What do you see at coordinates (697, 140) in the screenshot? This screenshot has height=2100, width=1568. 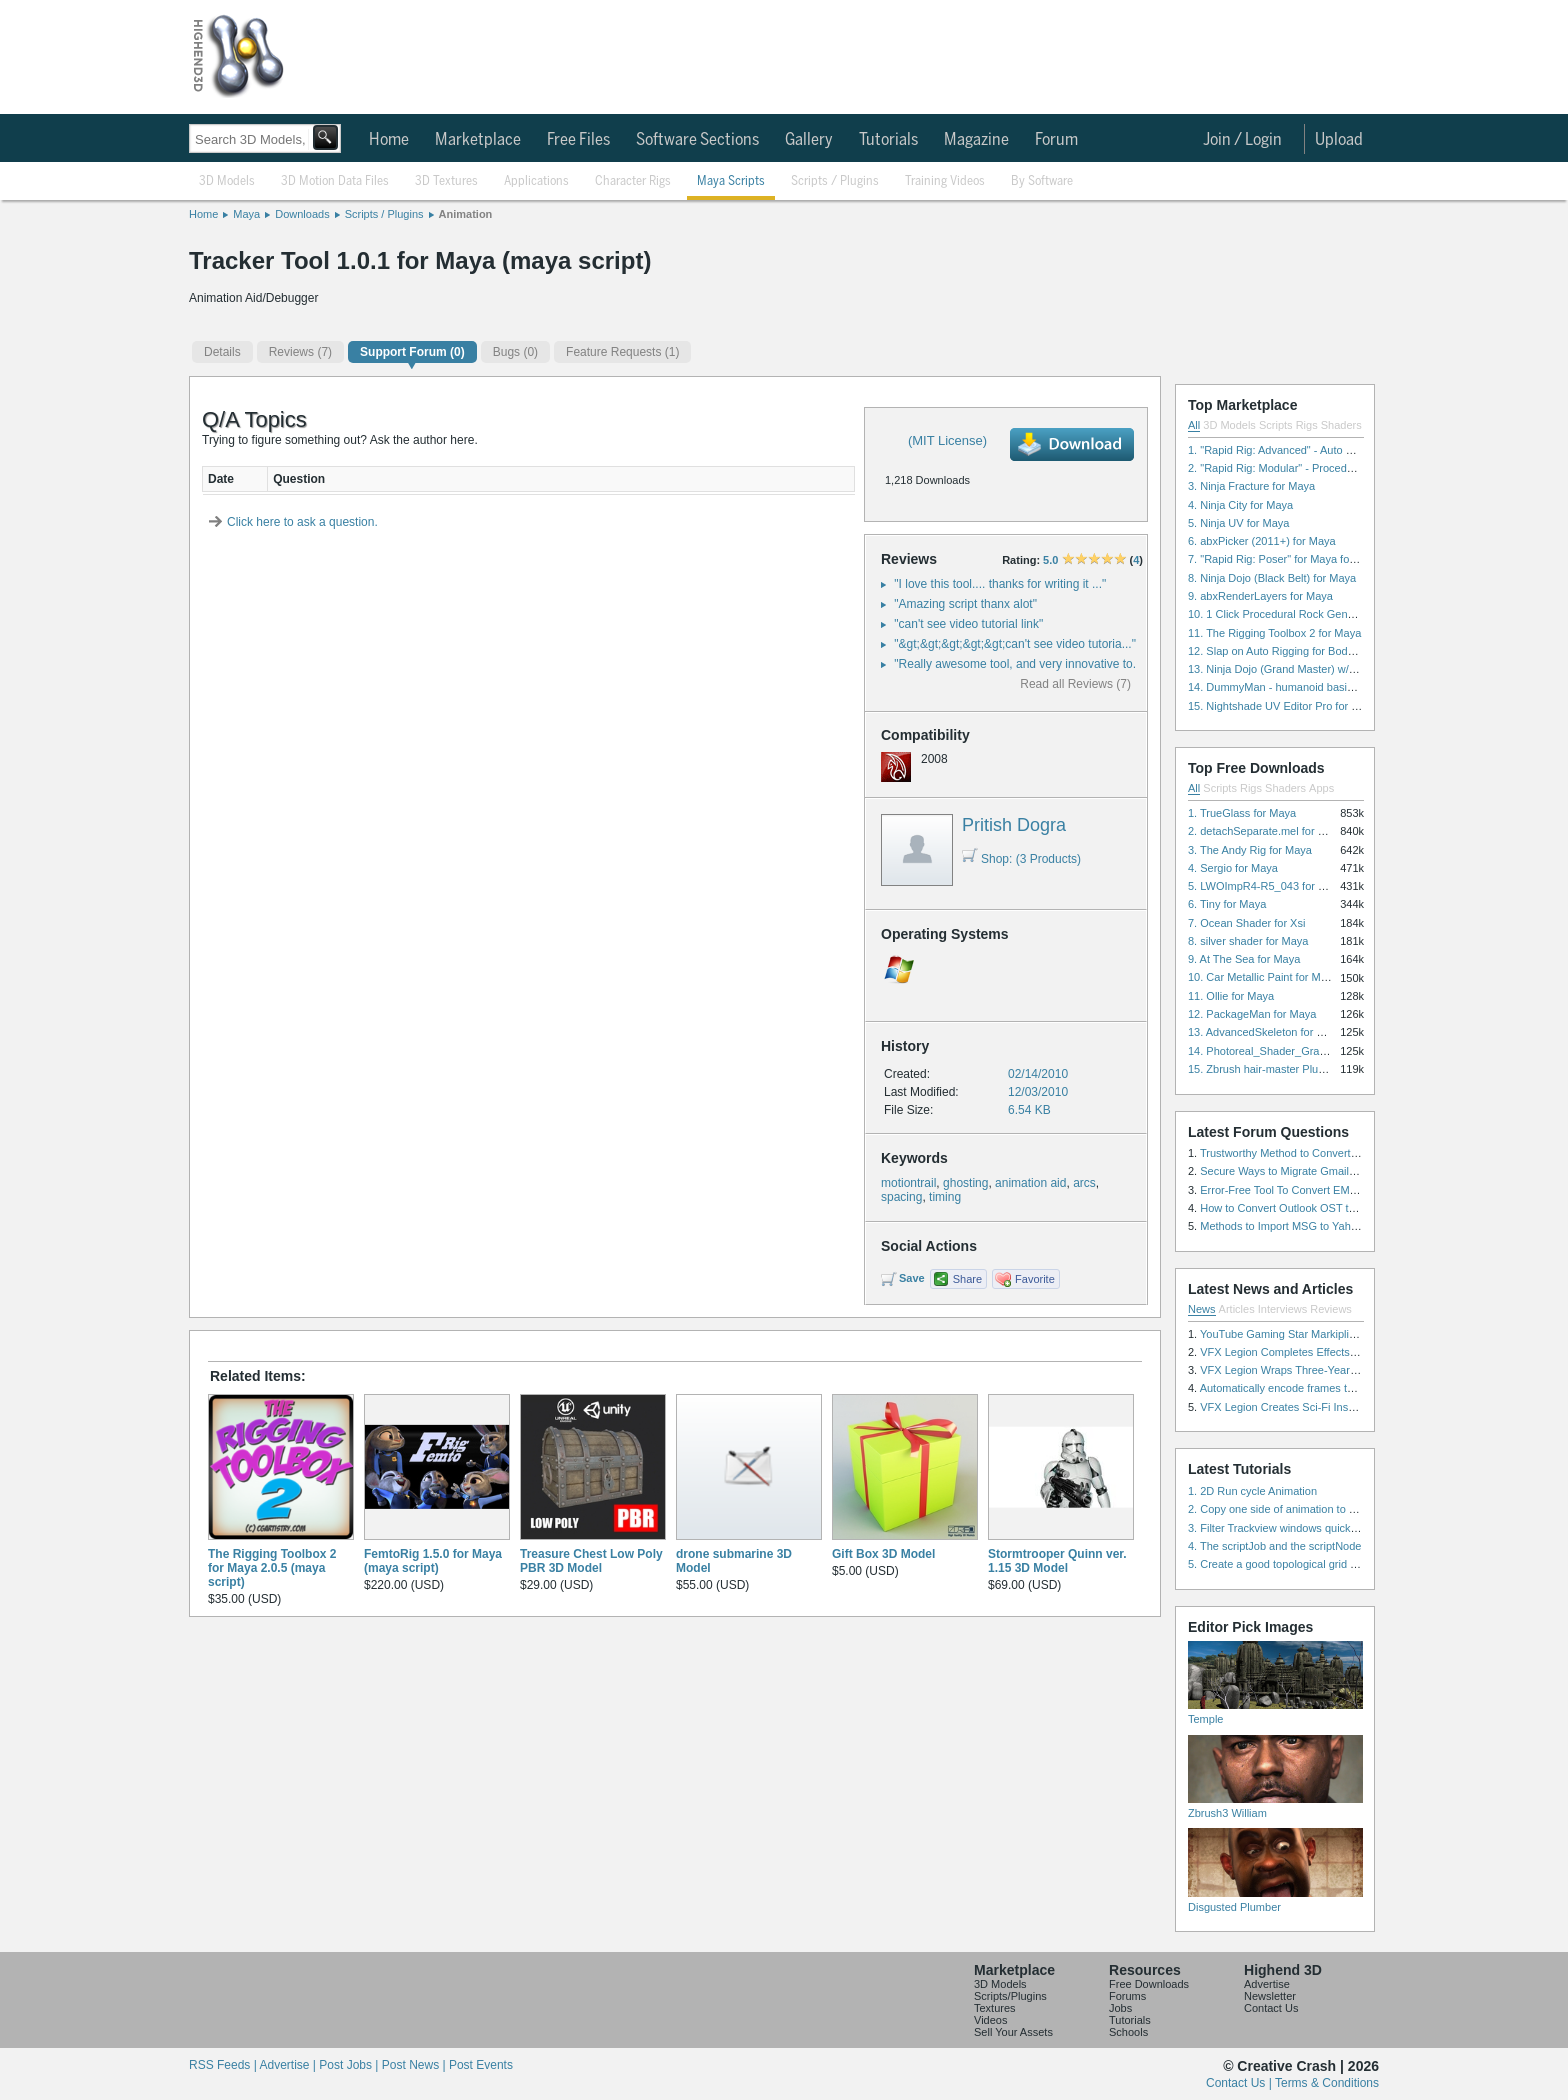 I see `Software Sections` at bounding box center [697, 140].